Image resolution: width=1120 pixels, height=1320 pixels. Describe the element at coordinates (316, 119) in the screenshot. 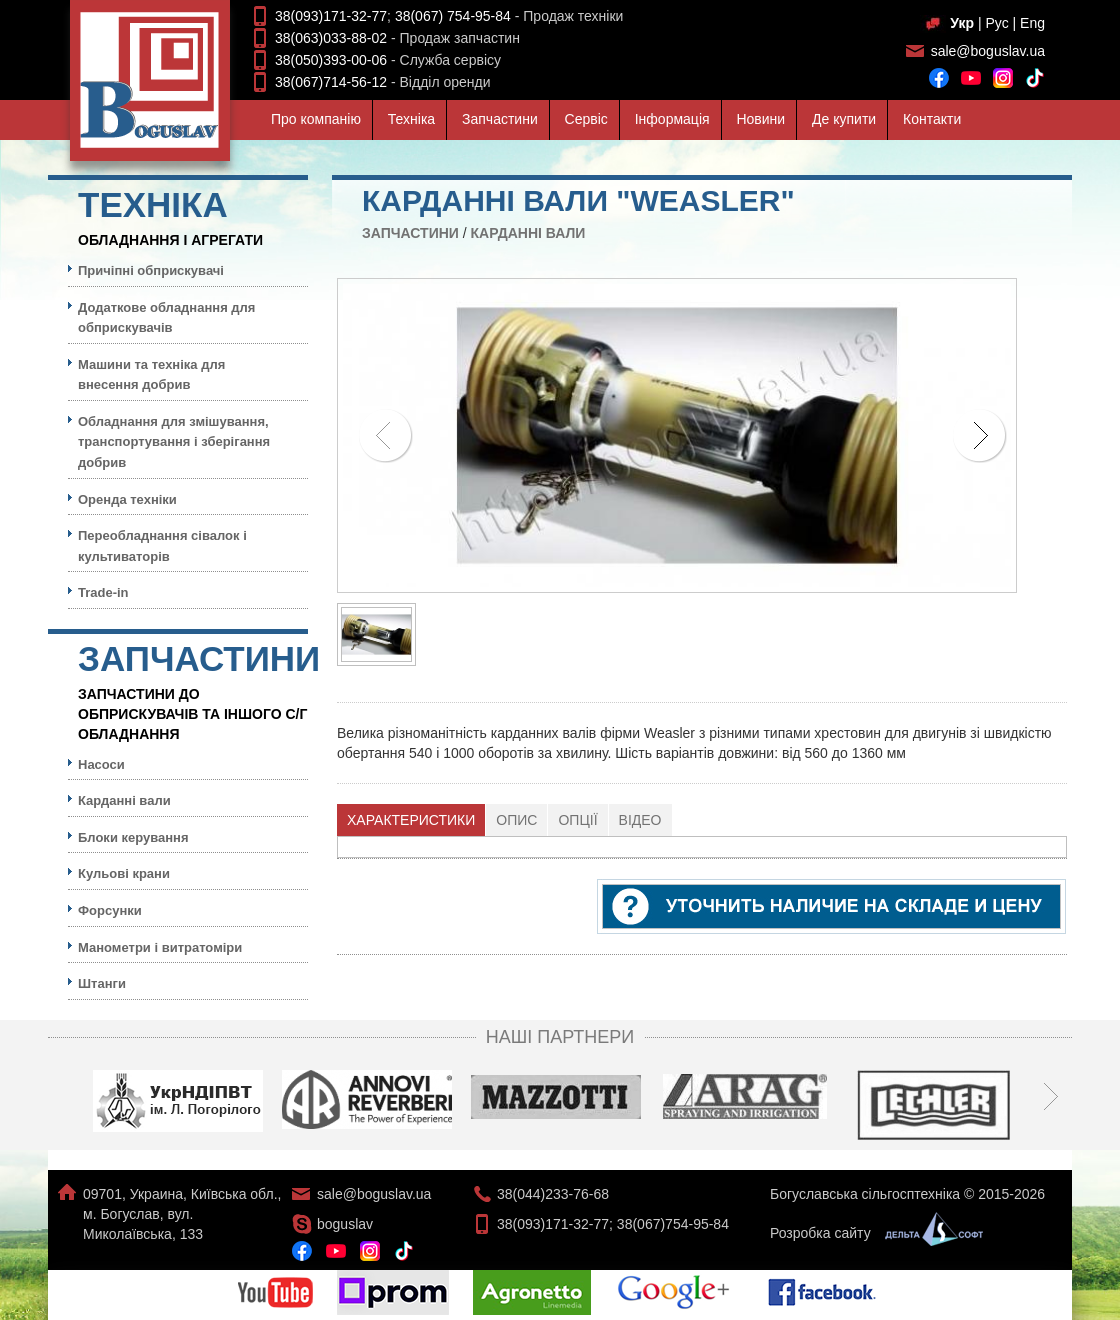

I see `Про компанiю` at that location.